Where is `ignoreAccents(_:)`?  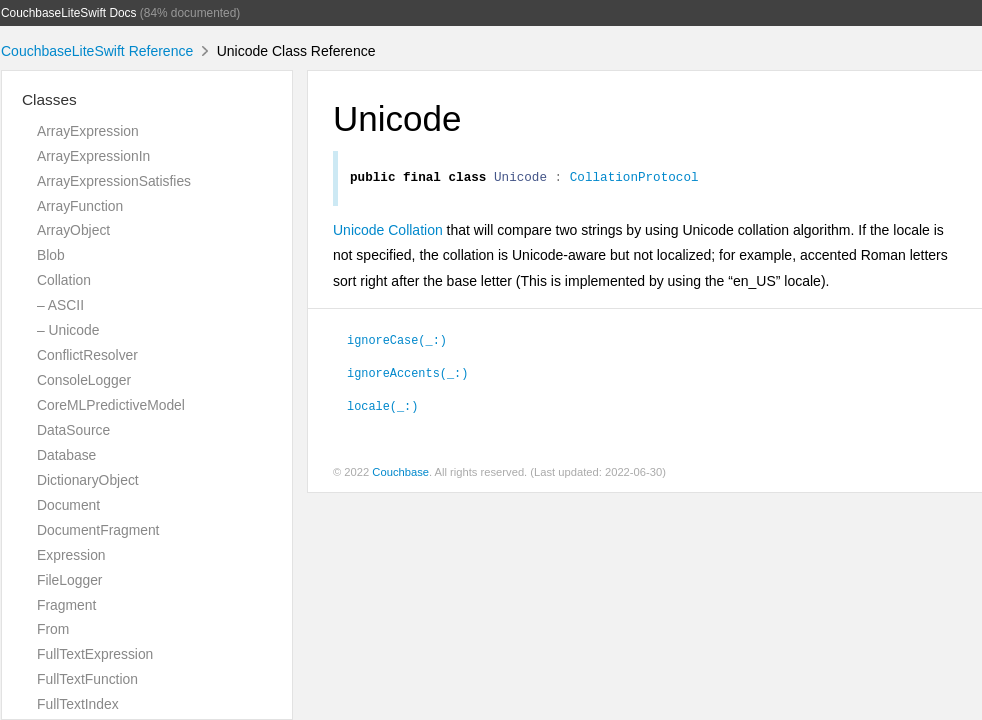
ignoreAccents(_:) is located at coordinates (407, 375).